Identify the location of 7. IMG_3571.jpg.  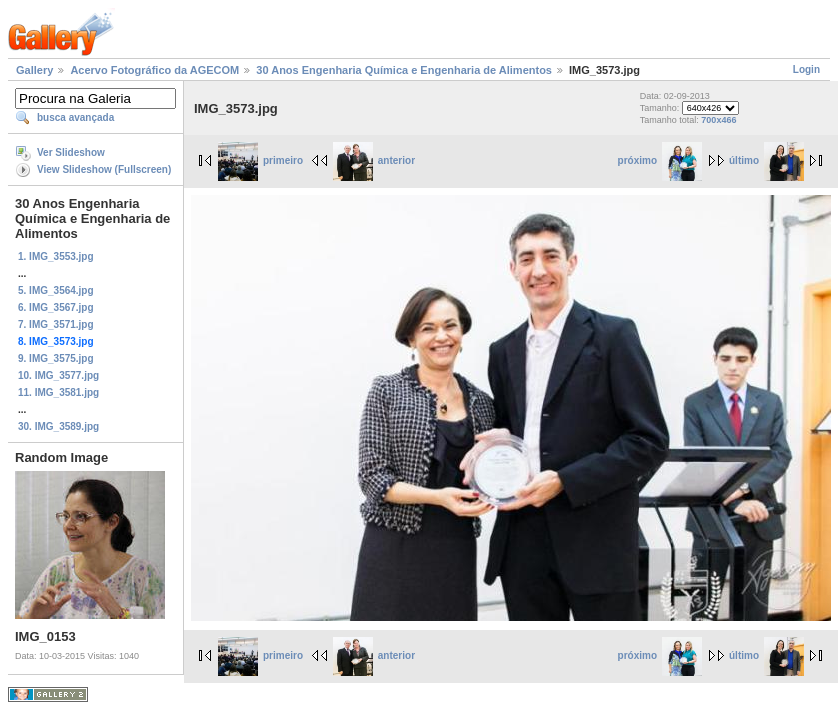
(56, 324).